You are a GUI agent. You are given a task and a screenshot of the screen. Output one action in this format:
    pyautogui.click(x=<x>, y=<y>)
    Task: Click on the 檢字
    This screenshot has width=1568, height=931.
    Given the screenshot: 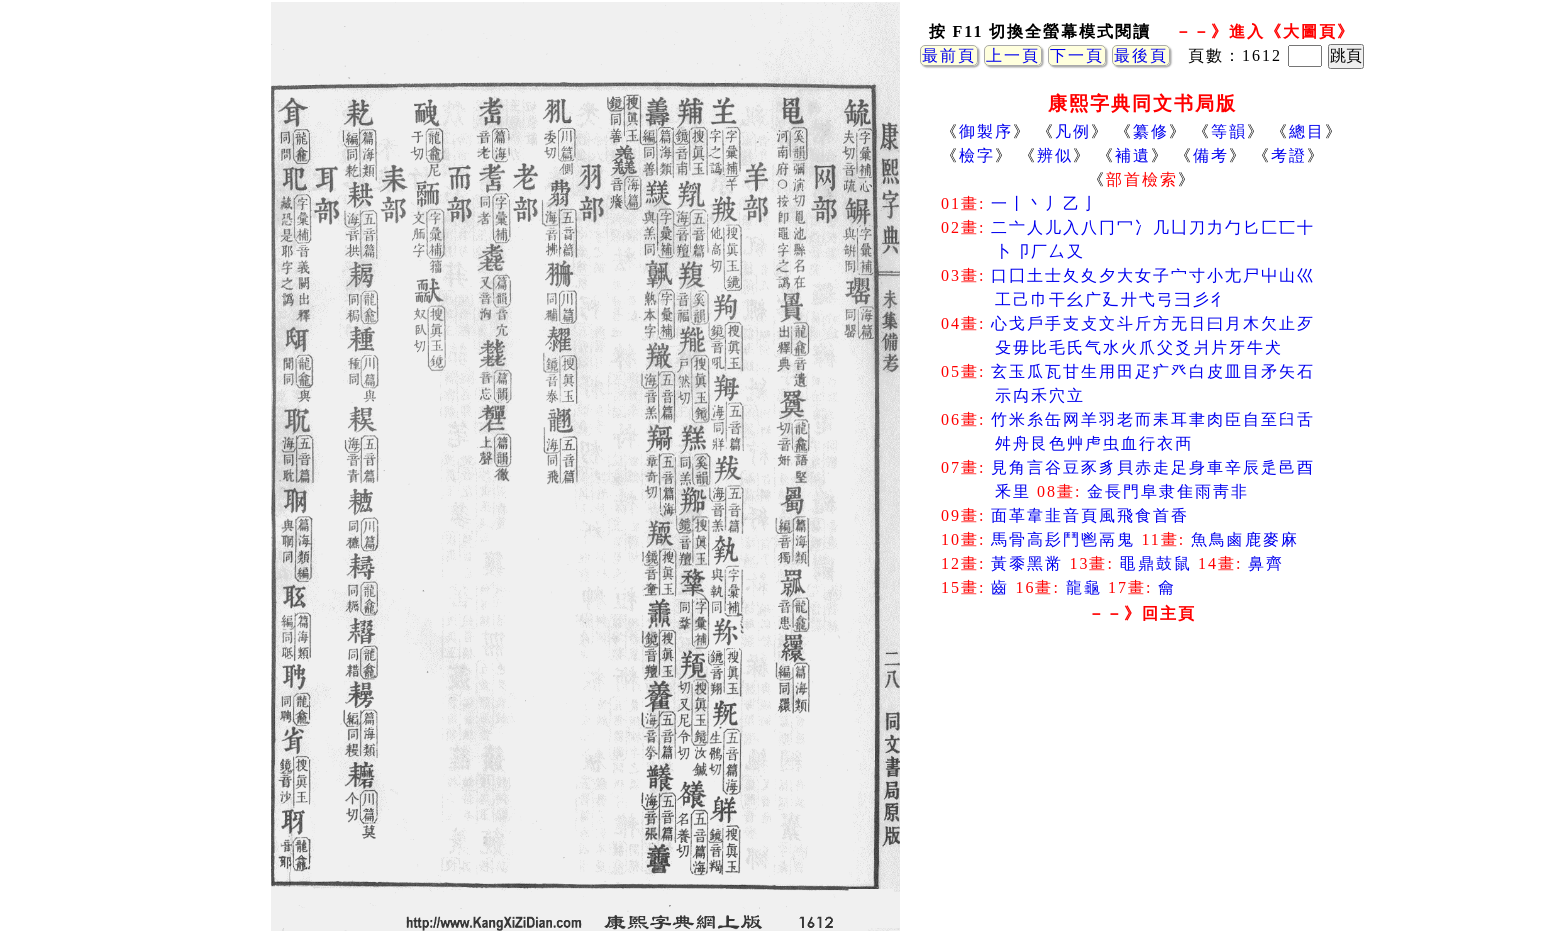 What is the action you would take?
    pyautogui.click(x=977, y=155)
    